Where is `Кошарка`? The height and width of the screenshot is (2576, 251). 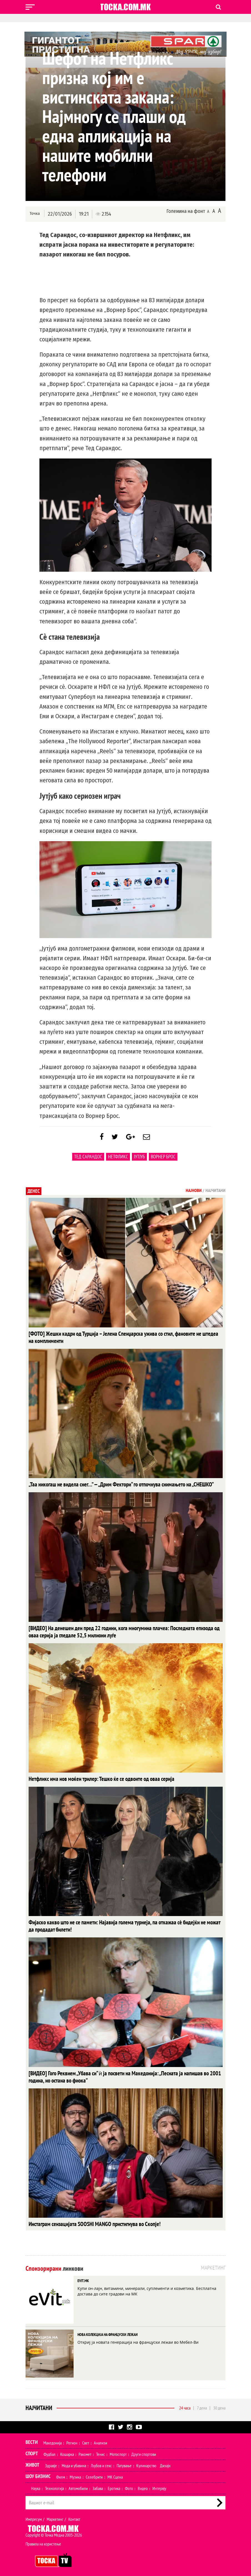
Кошарка is located at coordinates (67, 2451).